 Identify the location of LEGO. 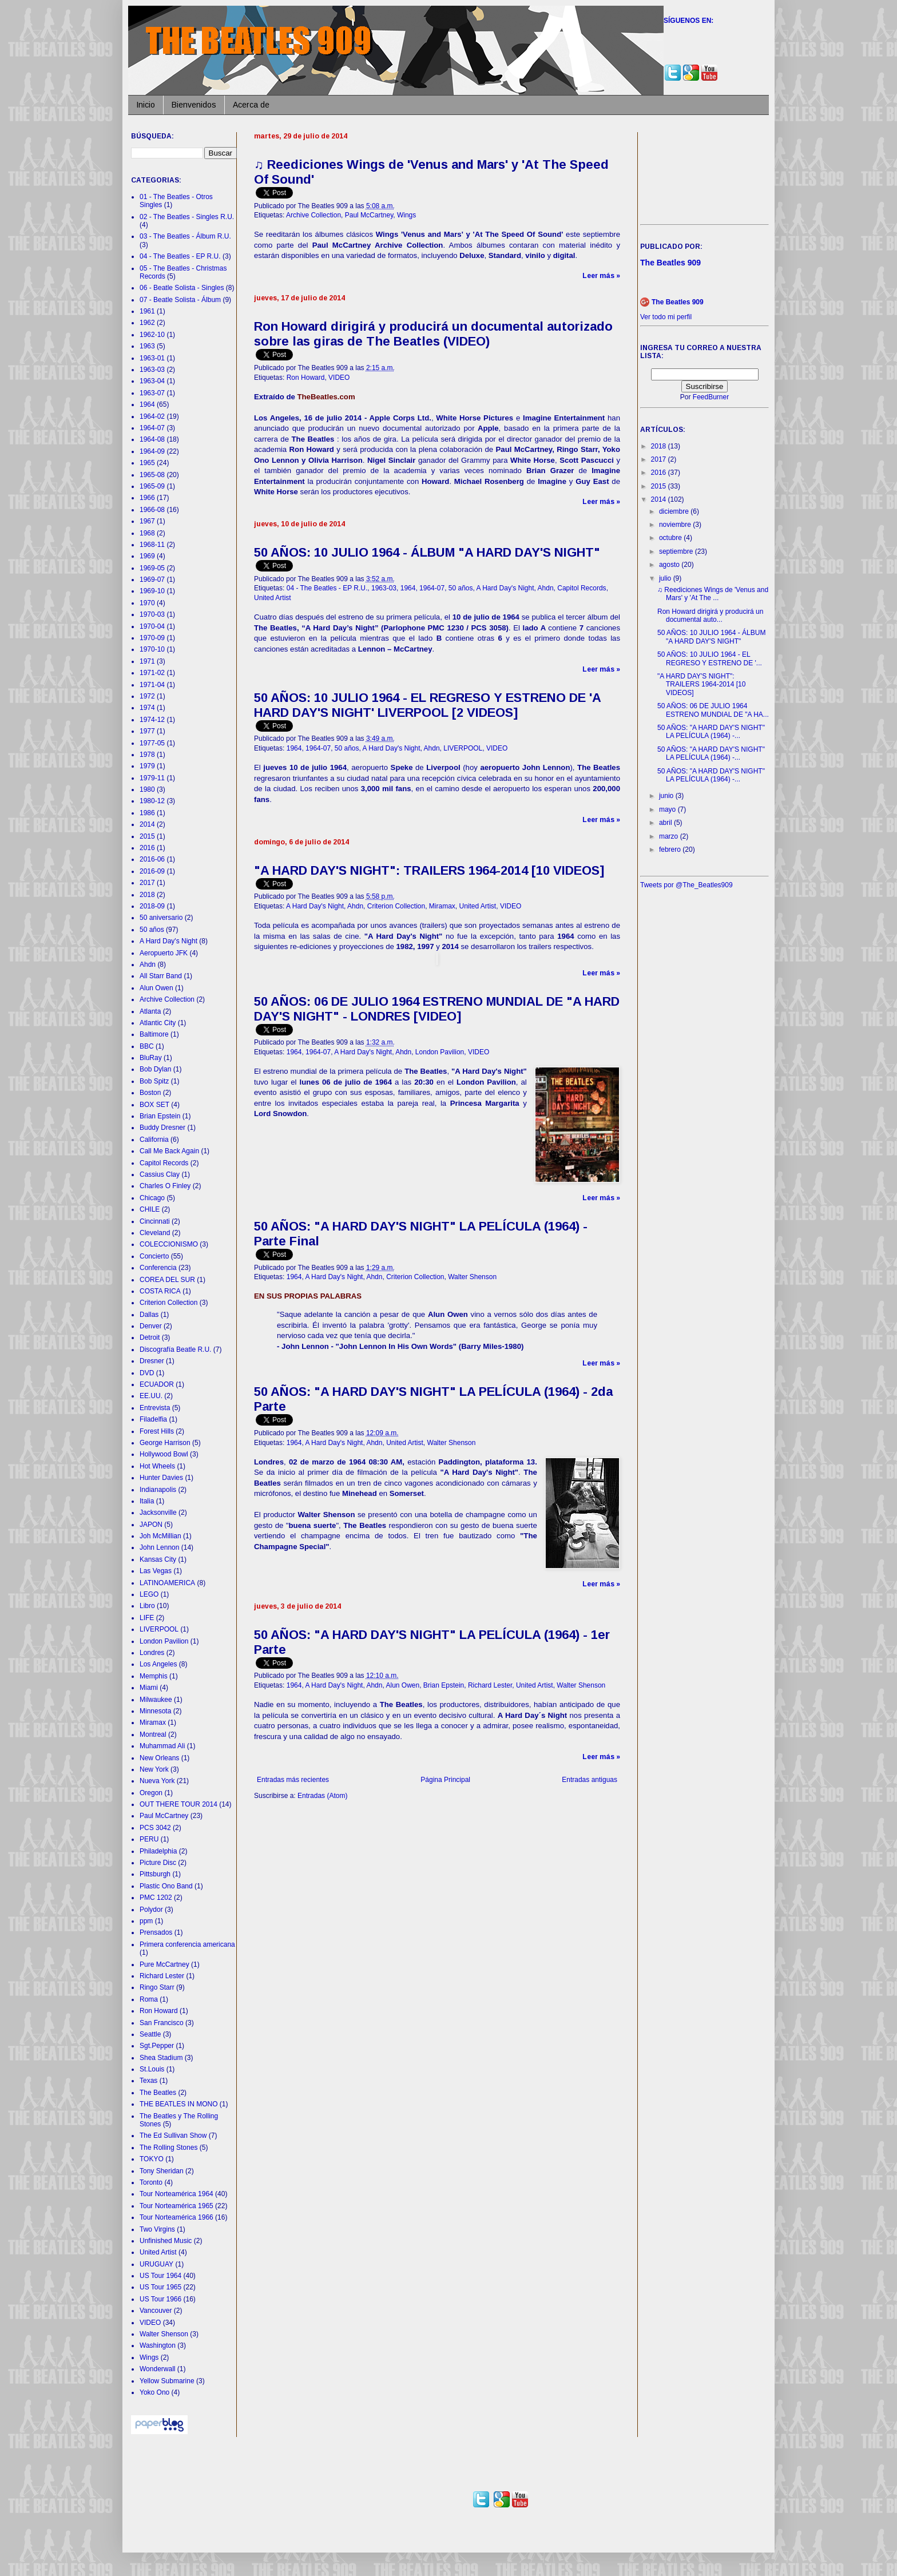
(149, 1594).